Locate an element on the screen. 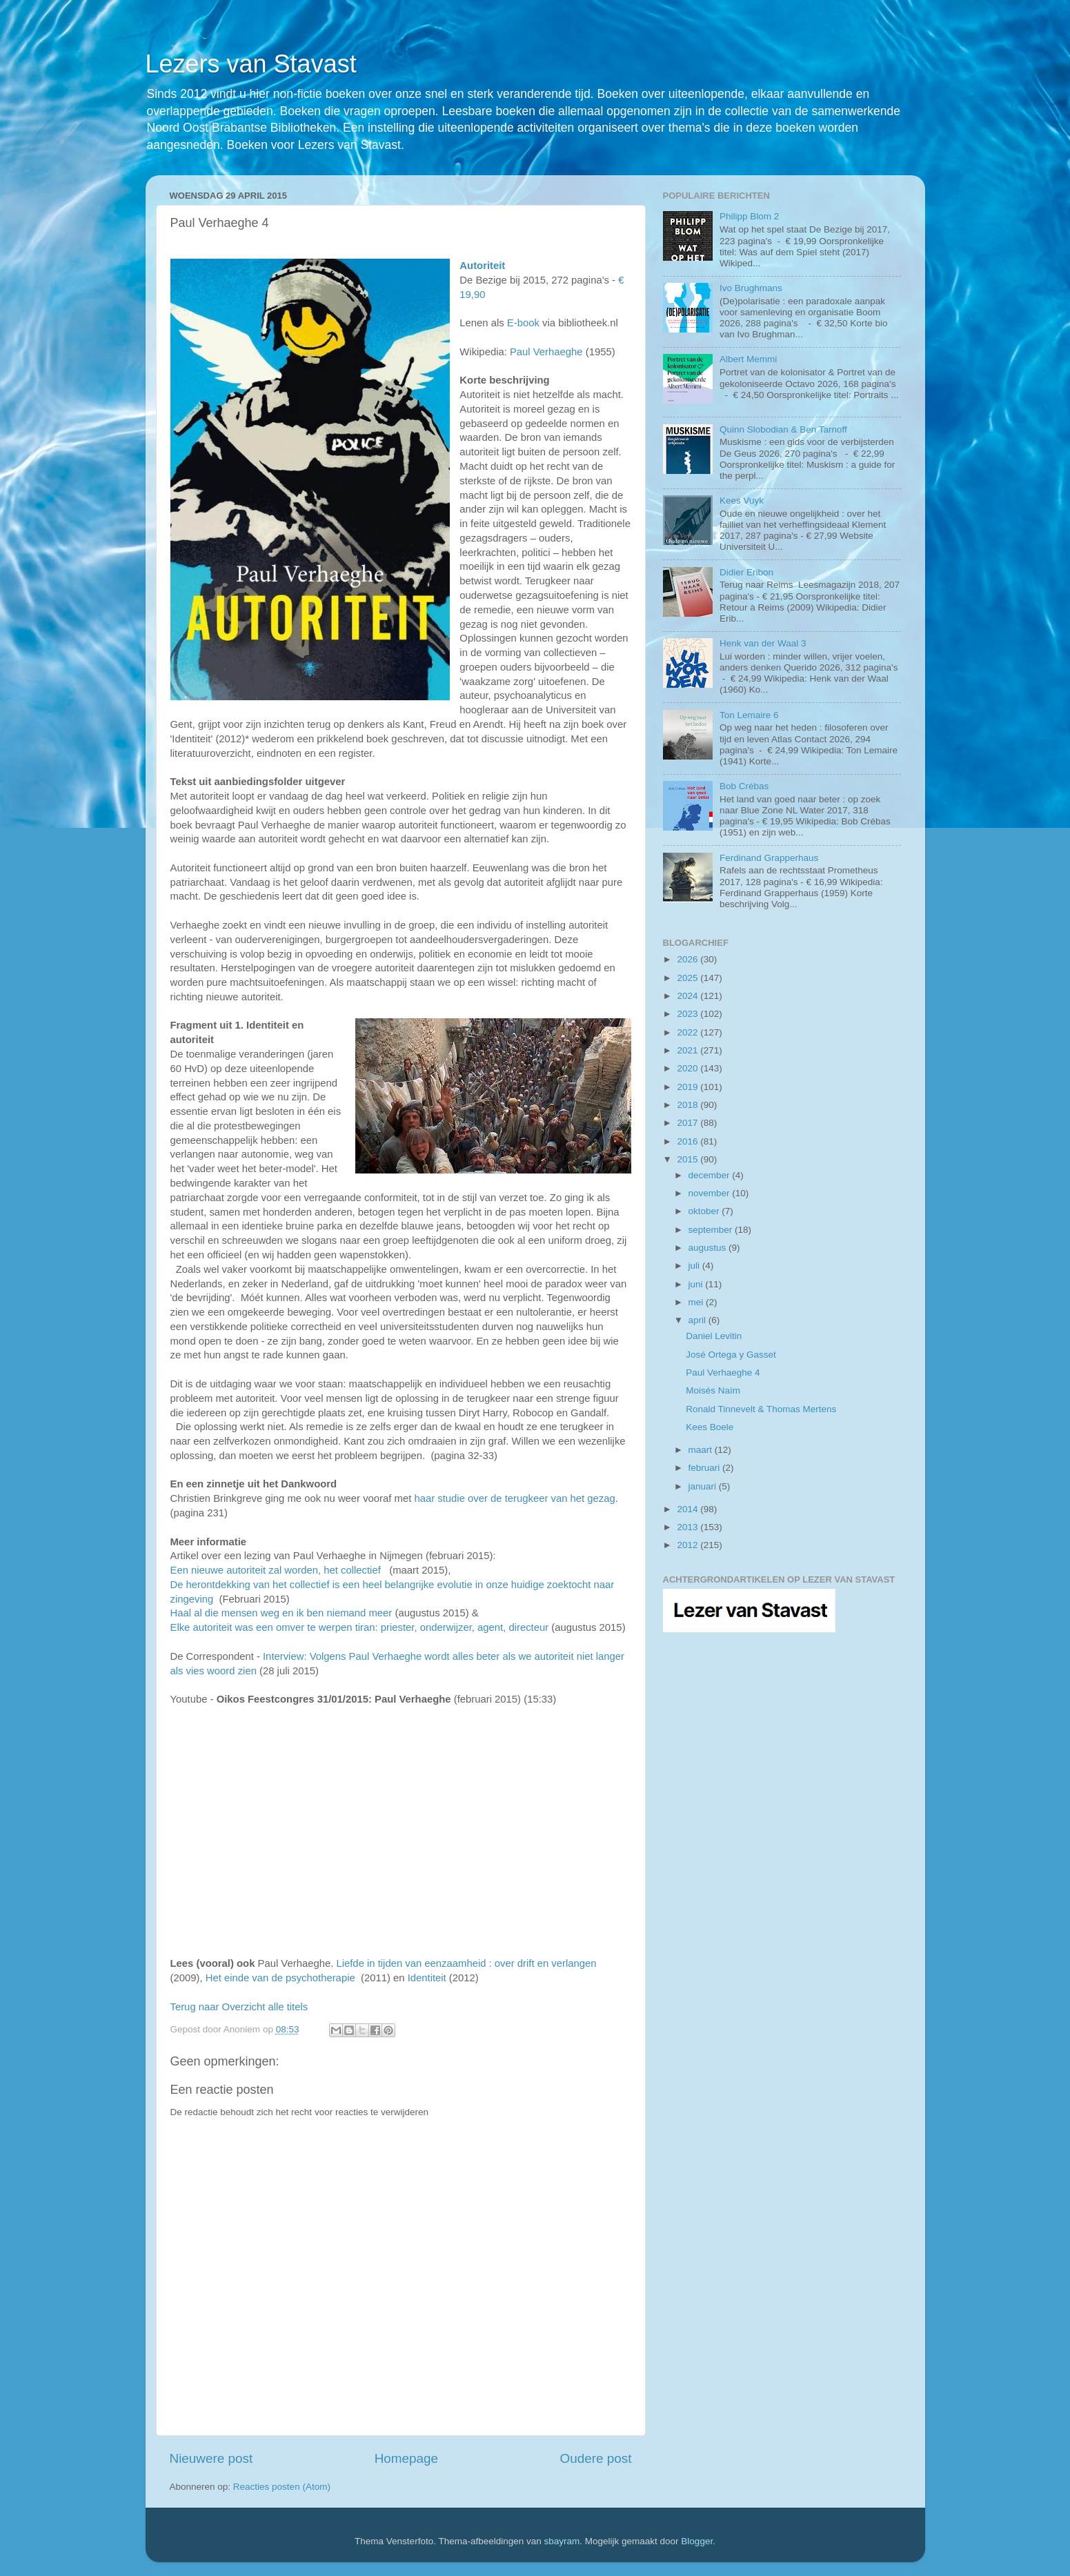  Ivo Brughmans is located at coordinates (751, 288).